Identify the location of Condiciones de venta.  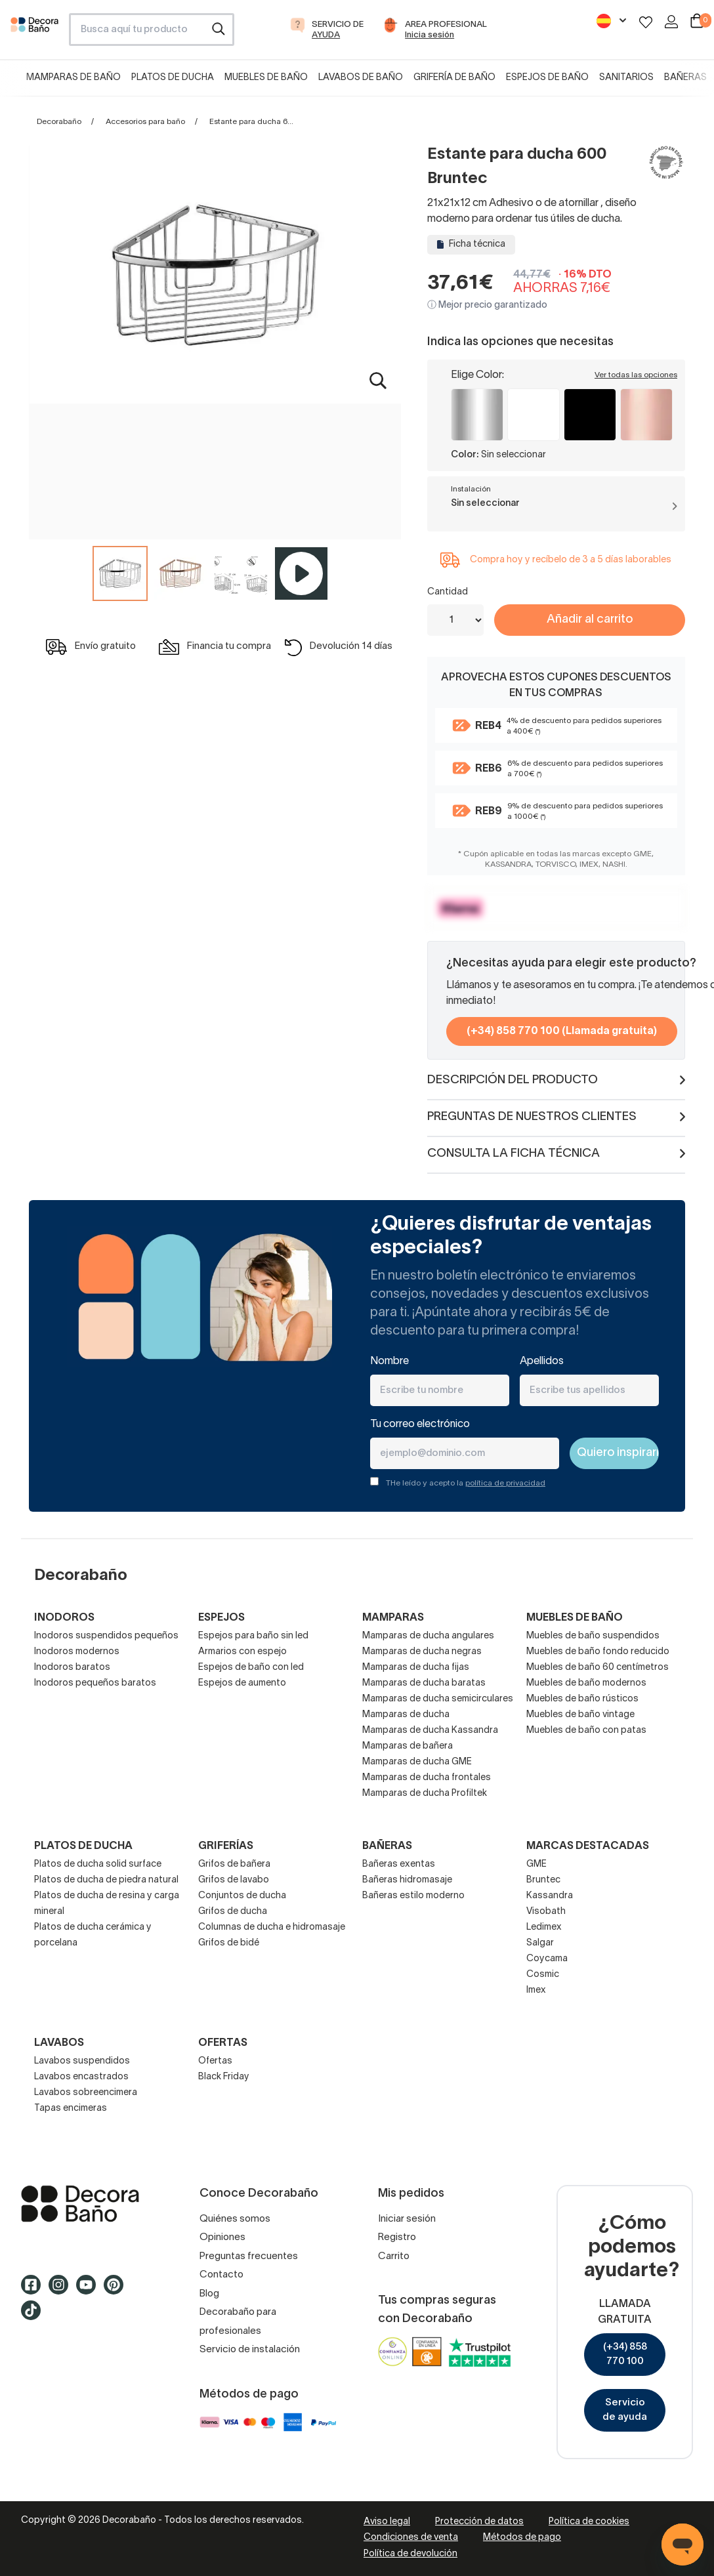
(411, 2537).